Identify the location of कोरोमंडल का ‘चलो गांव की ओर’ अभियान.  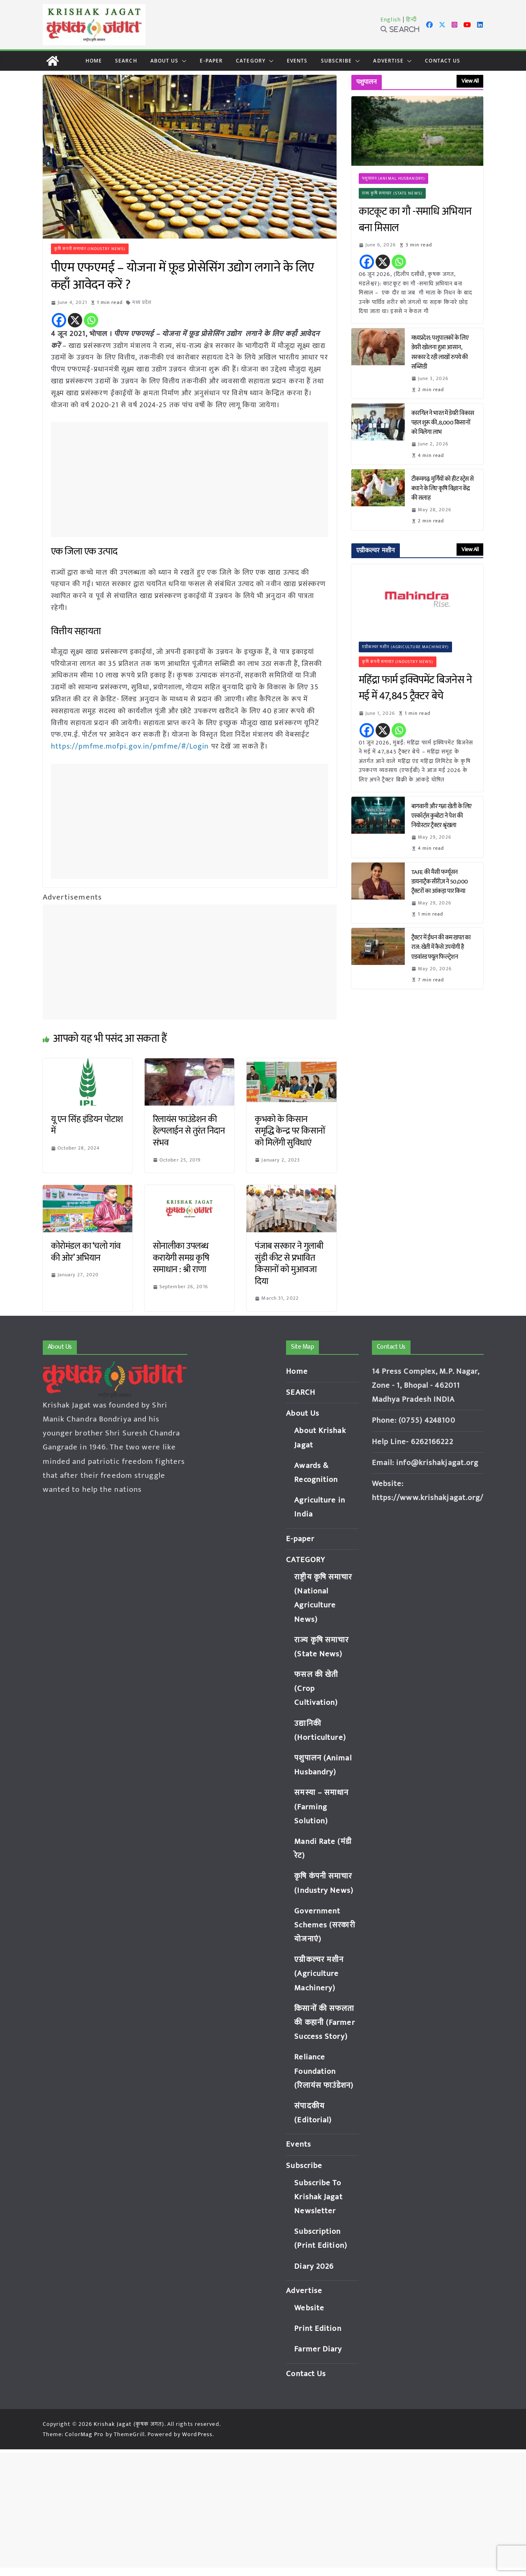
(86, 1252).